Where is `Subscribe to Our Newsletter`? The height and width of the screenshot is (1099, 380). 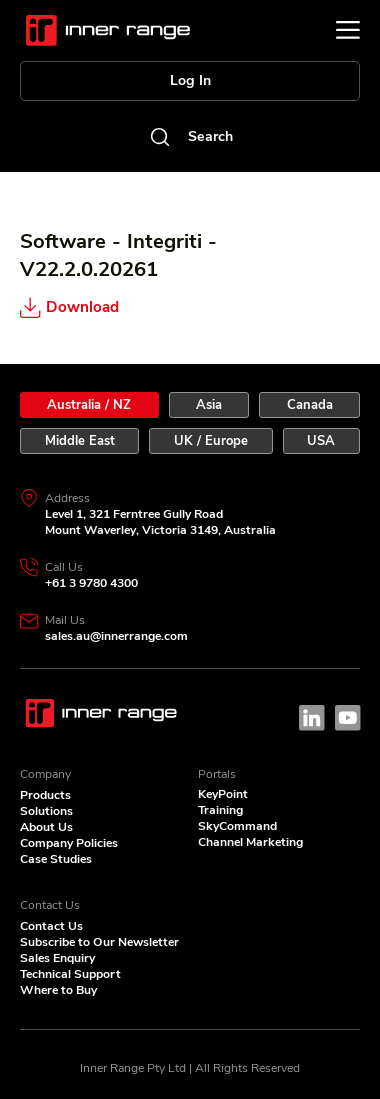 Subscribe to Our Newsletter is located at coordinates (99, 942).